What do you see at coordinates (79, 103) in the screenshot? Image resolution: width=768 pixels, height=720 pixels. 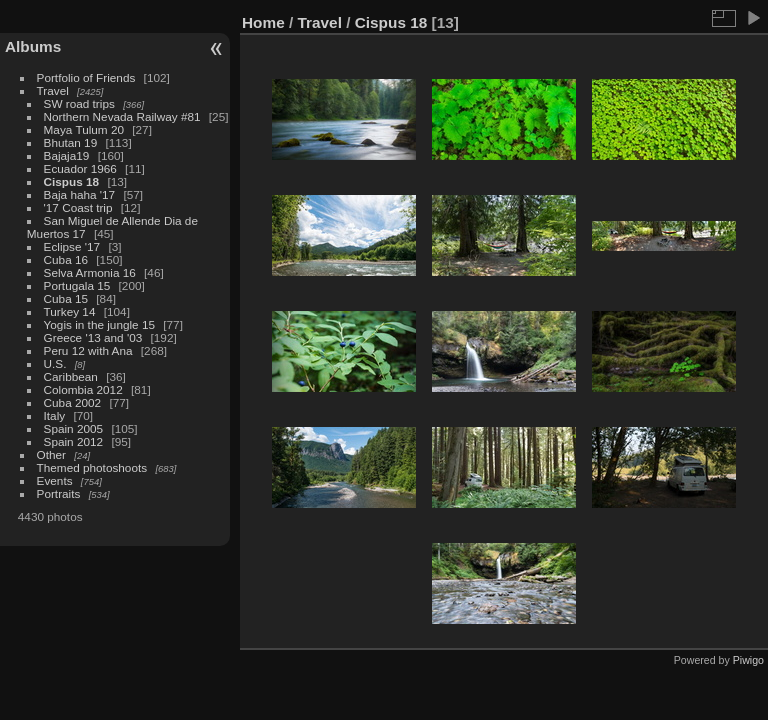 I see `SW road trips` at bounding box center [79, 103].